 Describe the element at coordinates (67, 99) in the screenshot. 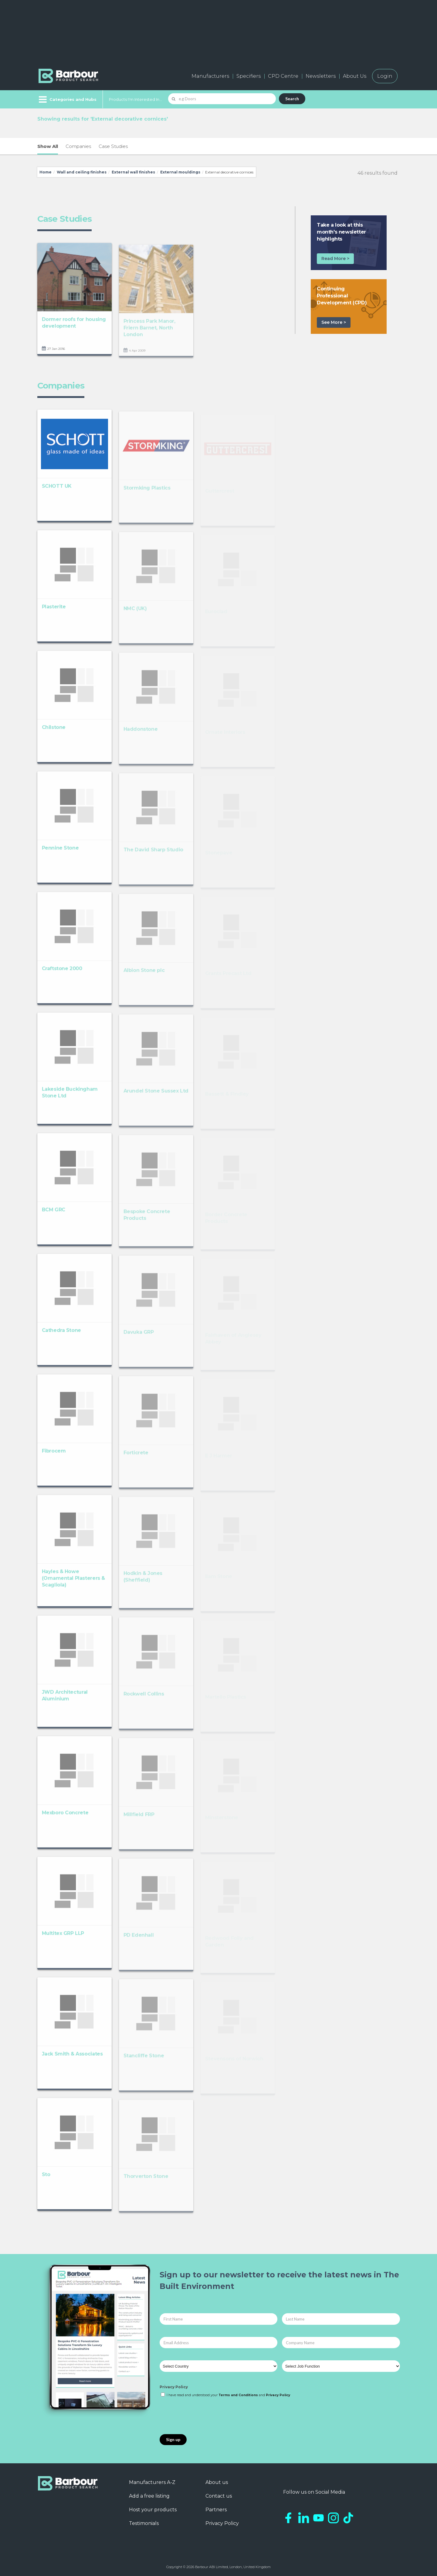

I see `[Menu]` at that location.